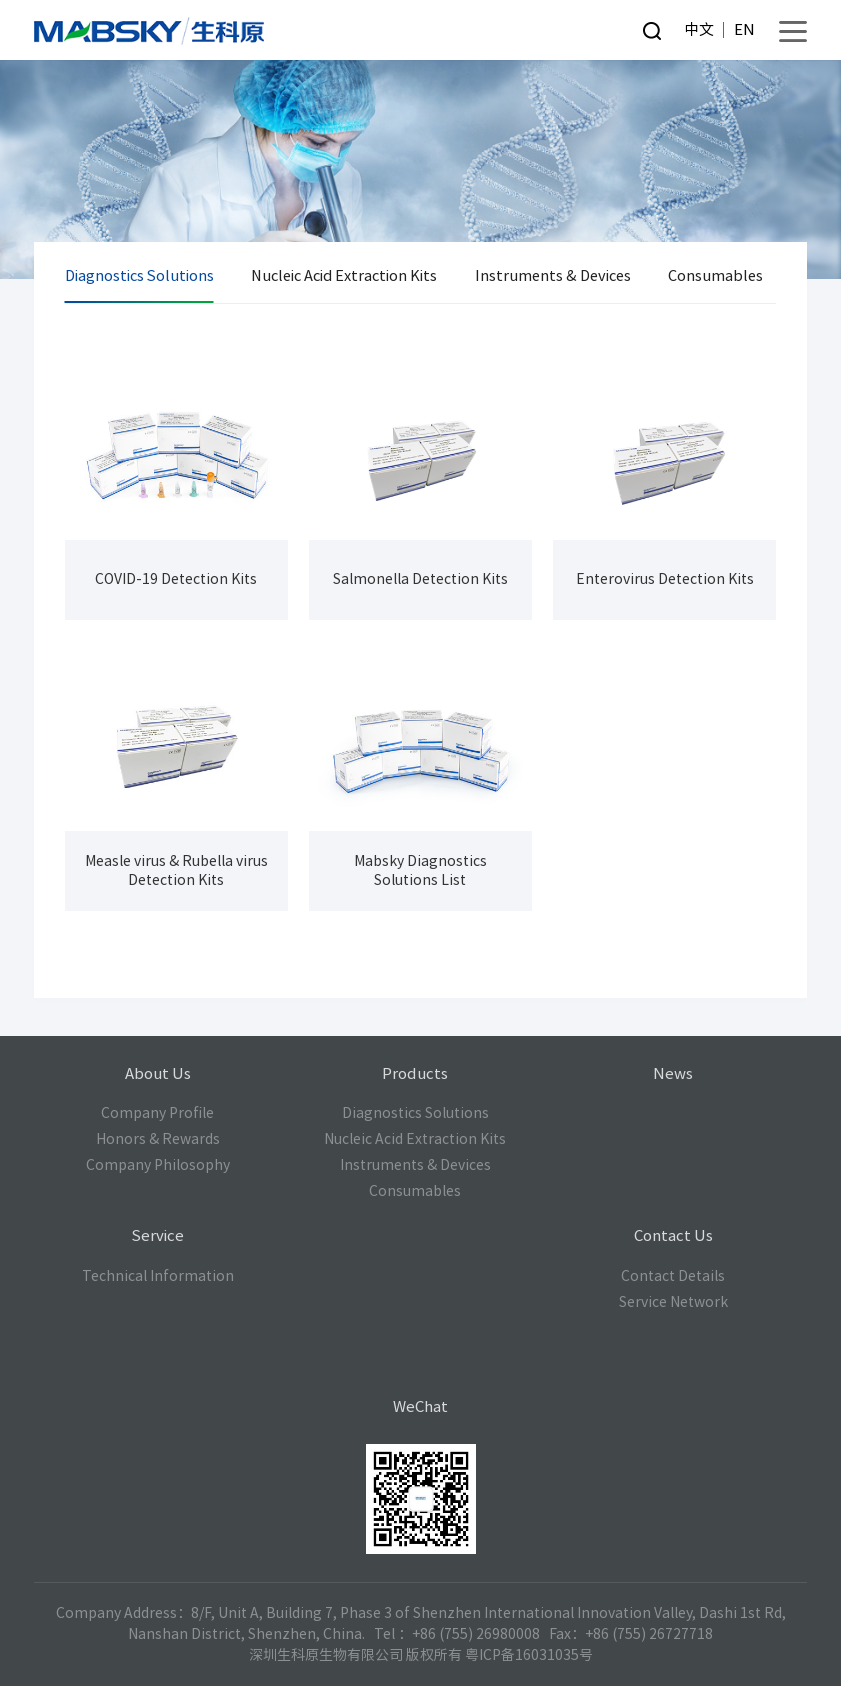 Image resolution: width=841 pixels, height=1686 pixels. What do you see at coordinates (157, 1235) in the screenshot?
I see `Service` at bounding box center [157, 1235].